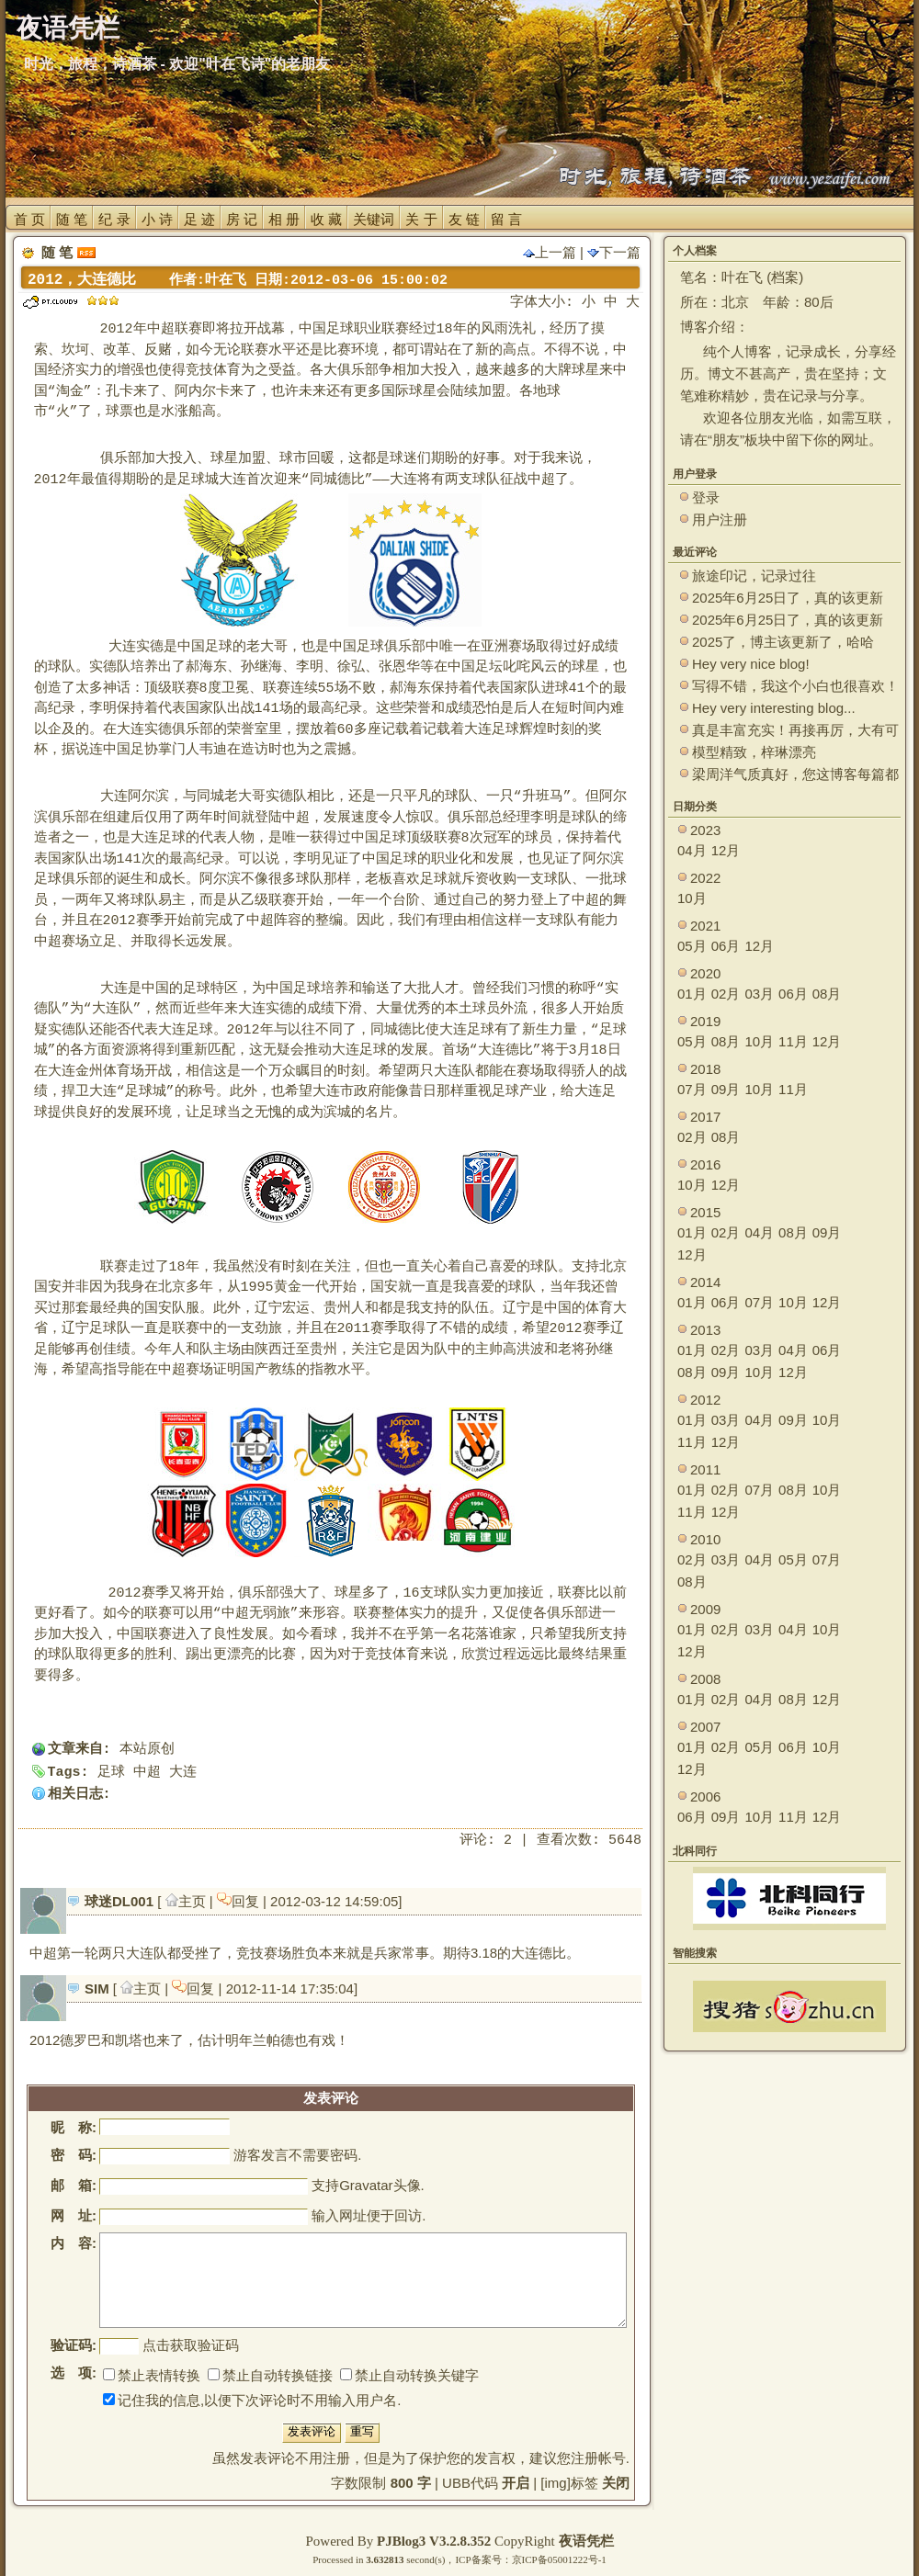 This screenshot has height=2576, width=919. Describe the element at coordinates (705, 925) in the screenshot. I see `2021` at that location.